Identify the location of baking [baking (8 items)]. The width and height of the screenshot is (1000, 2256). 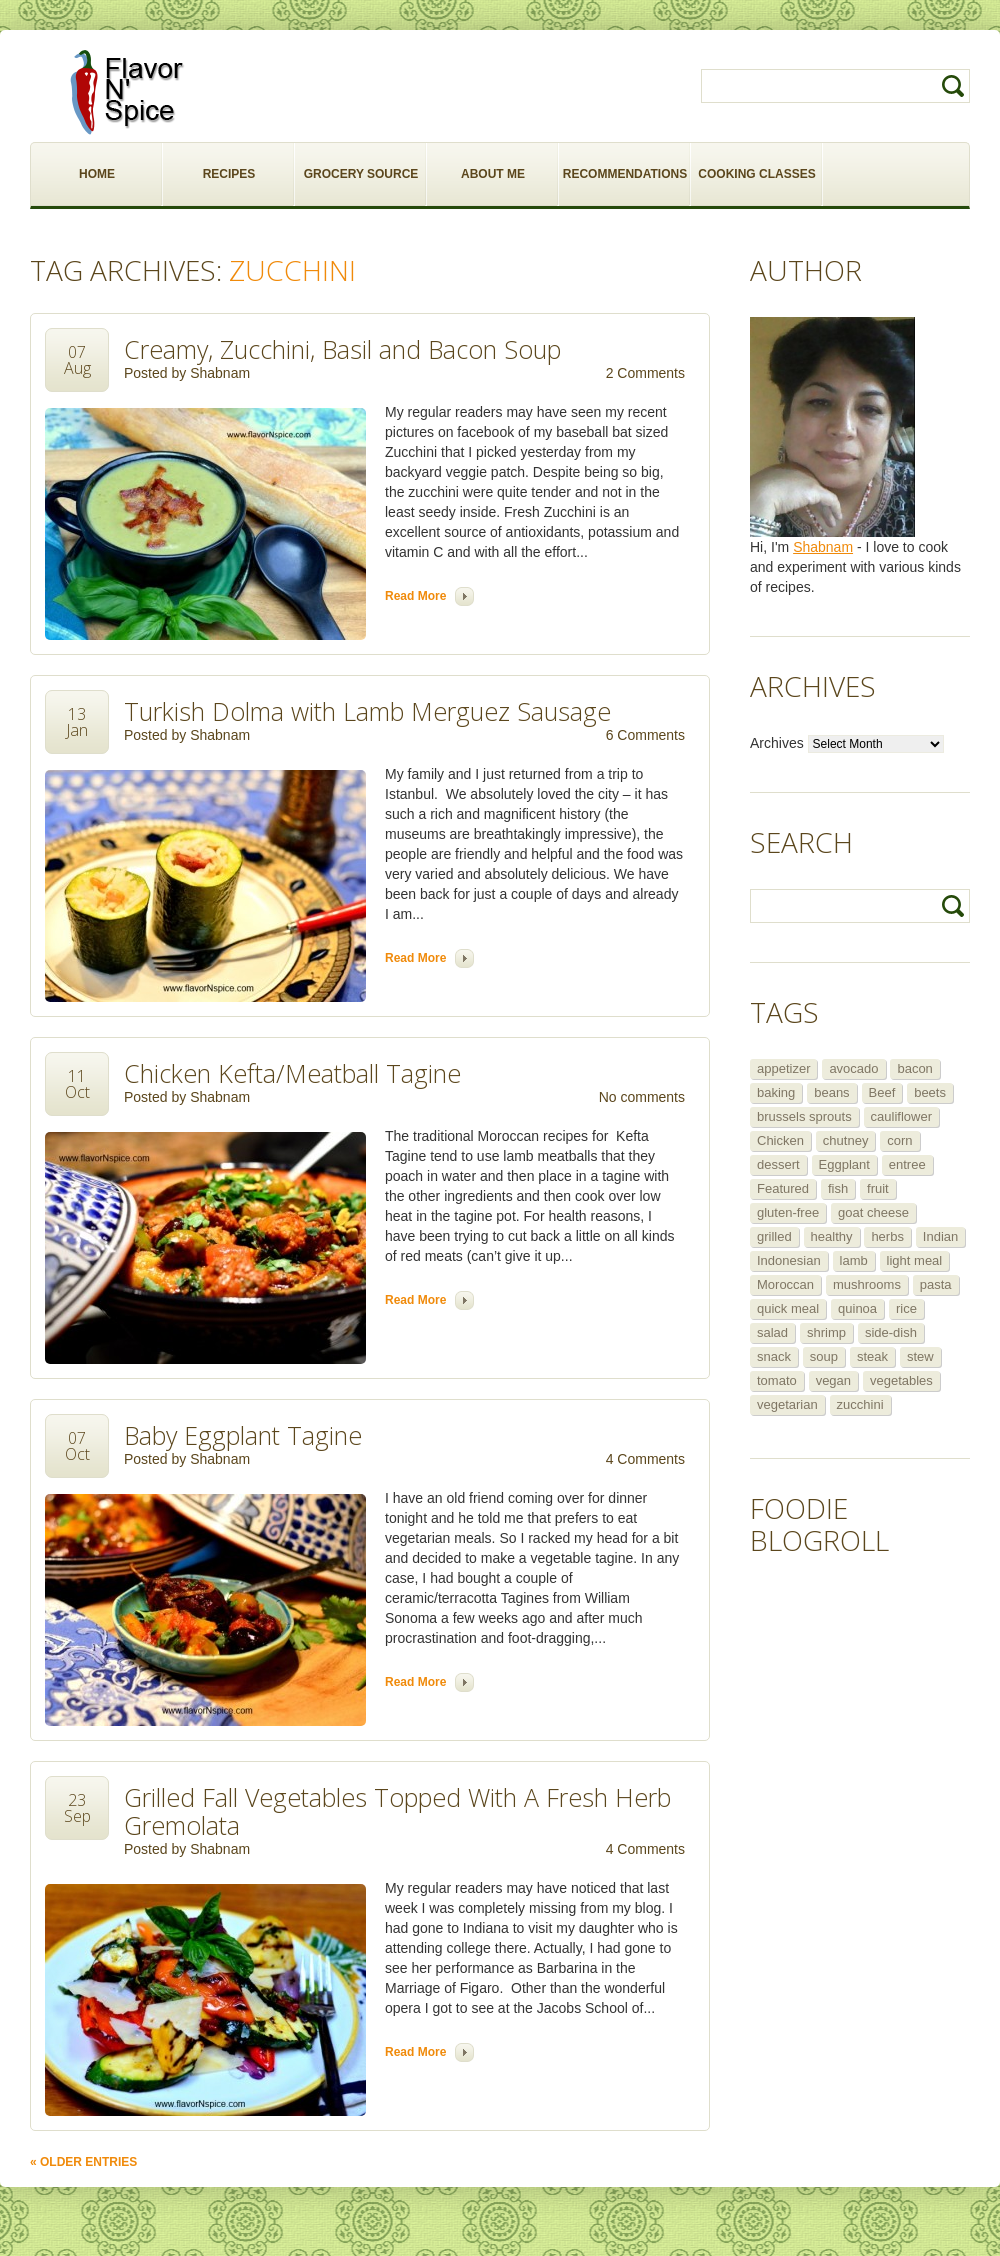
(776, 1092).